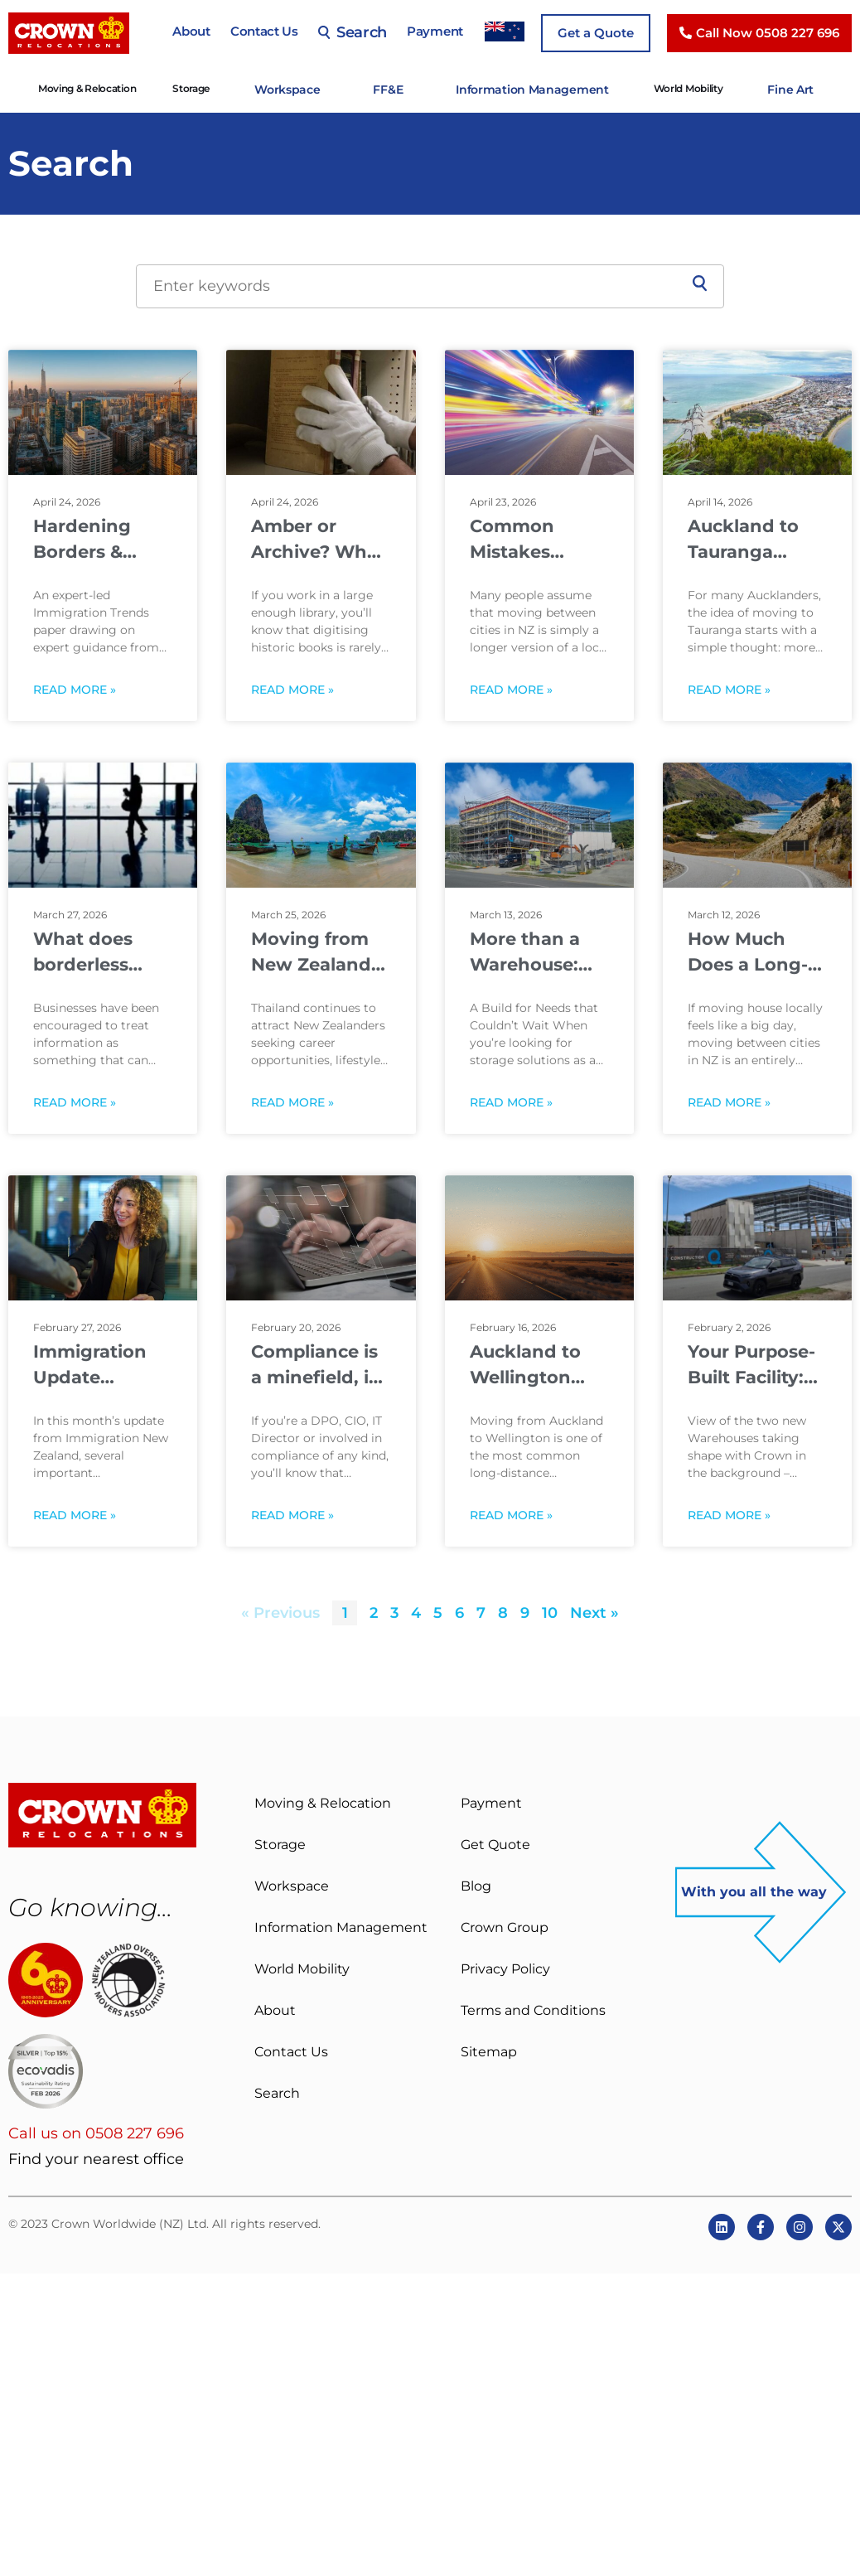  Describe the element at coordinates (511, 1514) in the screenshot. I see `Read More » [Read more about Auckland to Wellington Moving Guide: Costs, Distance & Timing]` at that location.